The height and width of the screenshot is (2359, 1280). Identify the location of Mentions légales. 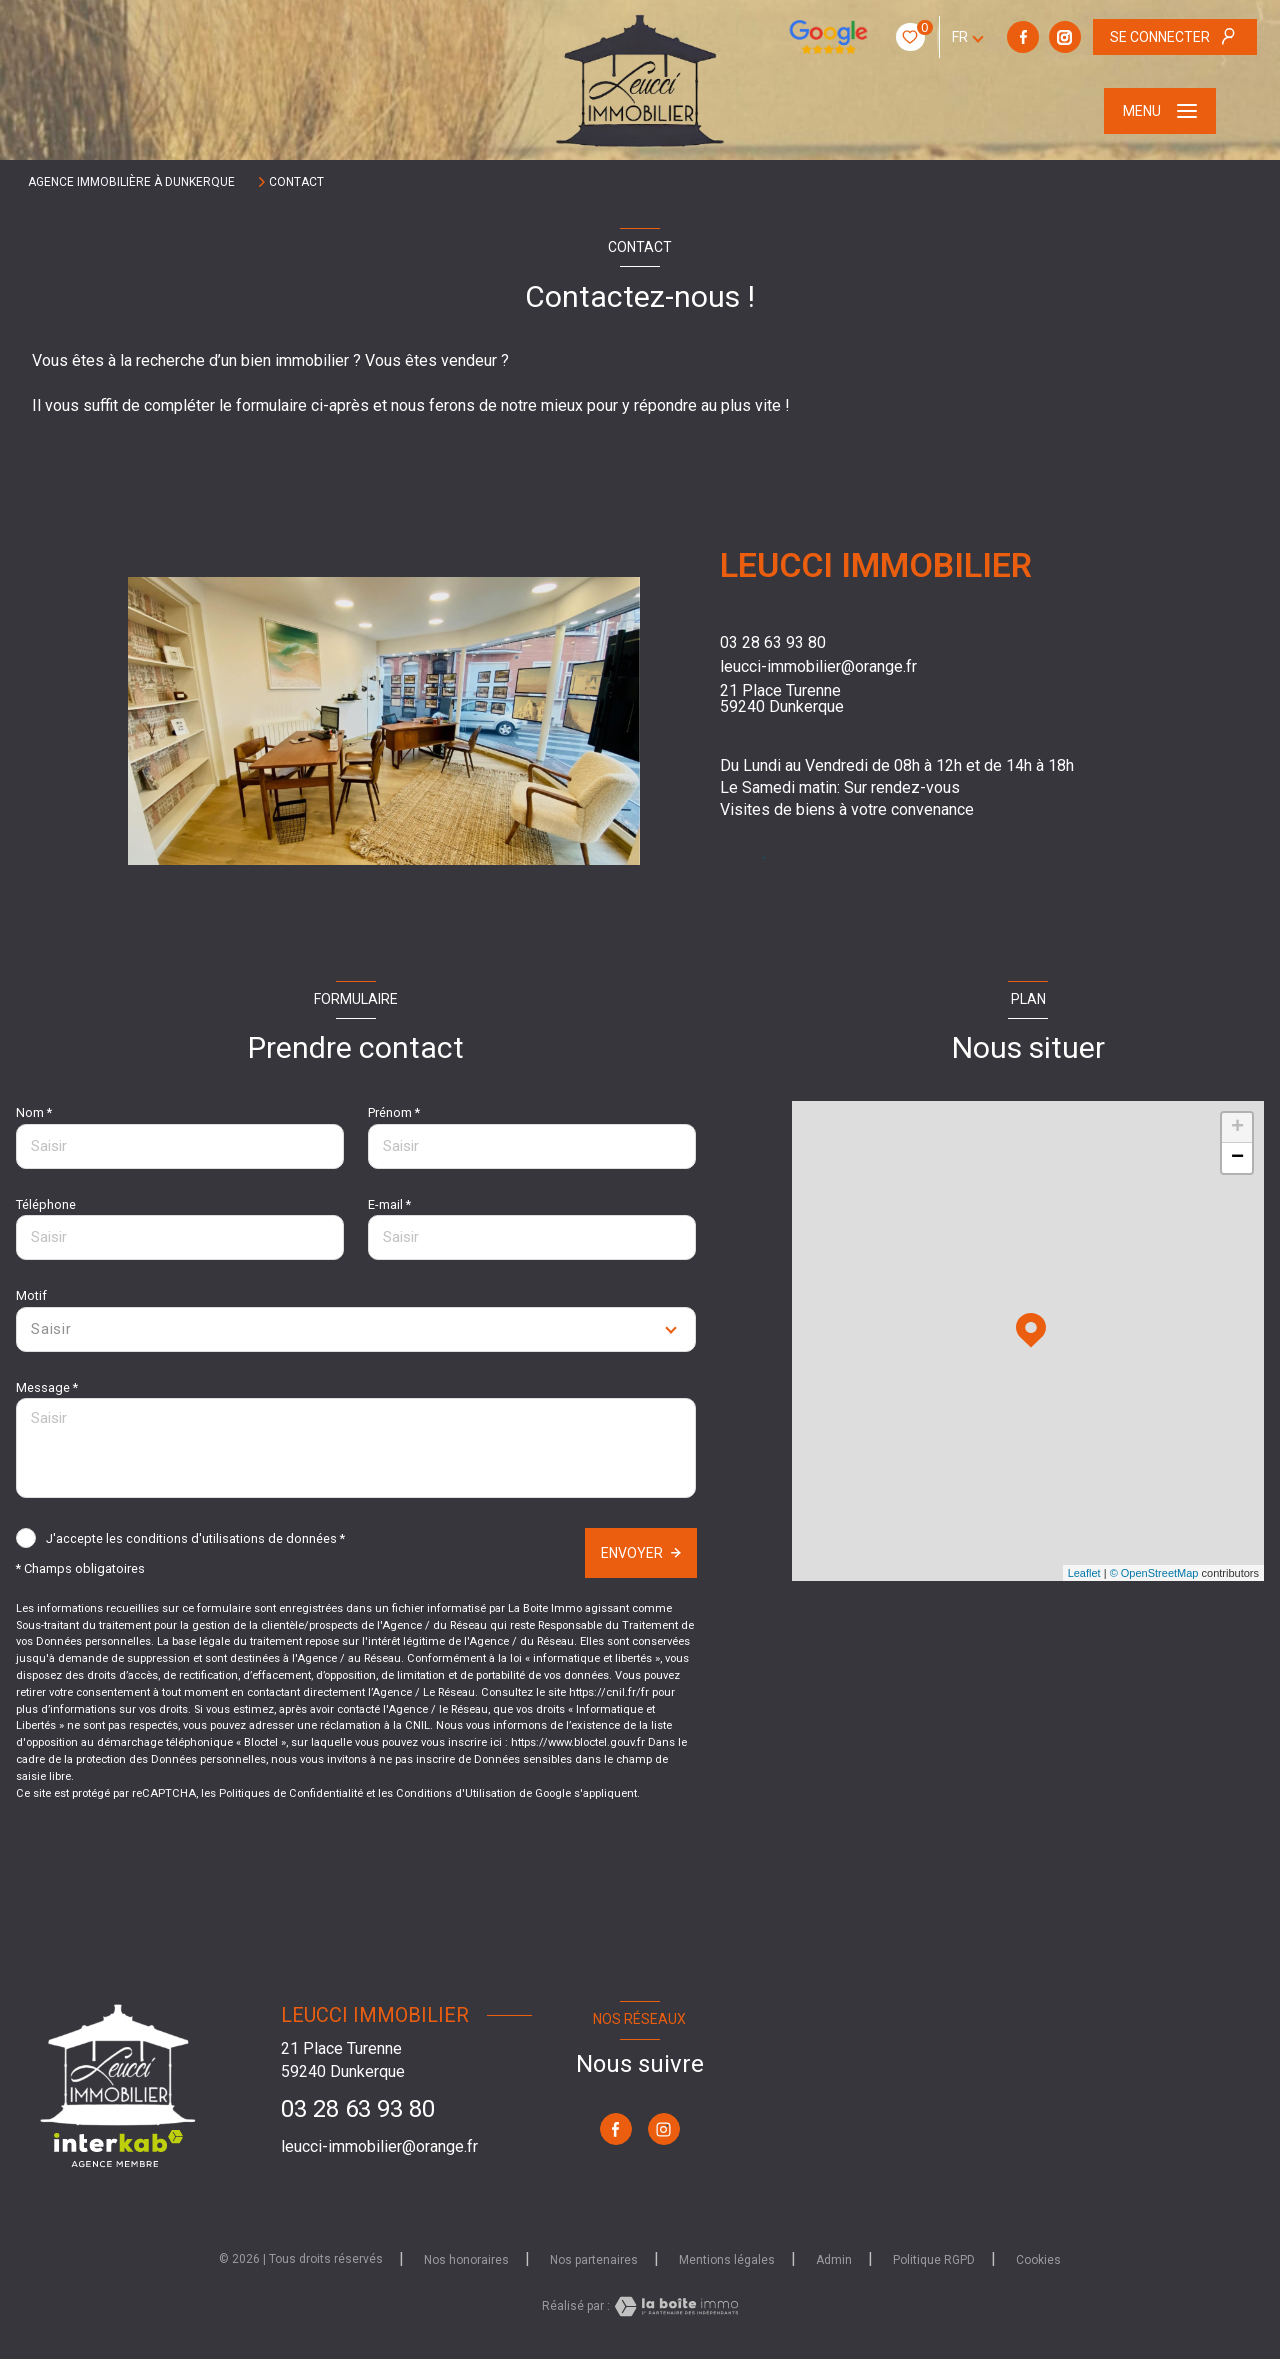
(727, 2260).